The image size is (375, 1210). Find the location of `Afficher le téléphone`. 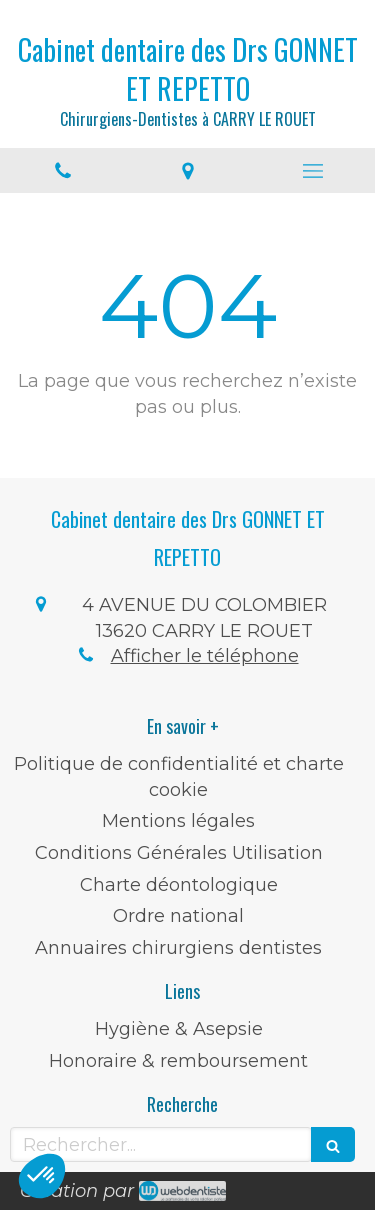

Afficher le téléphone is located at coordinates (205, 656).